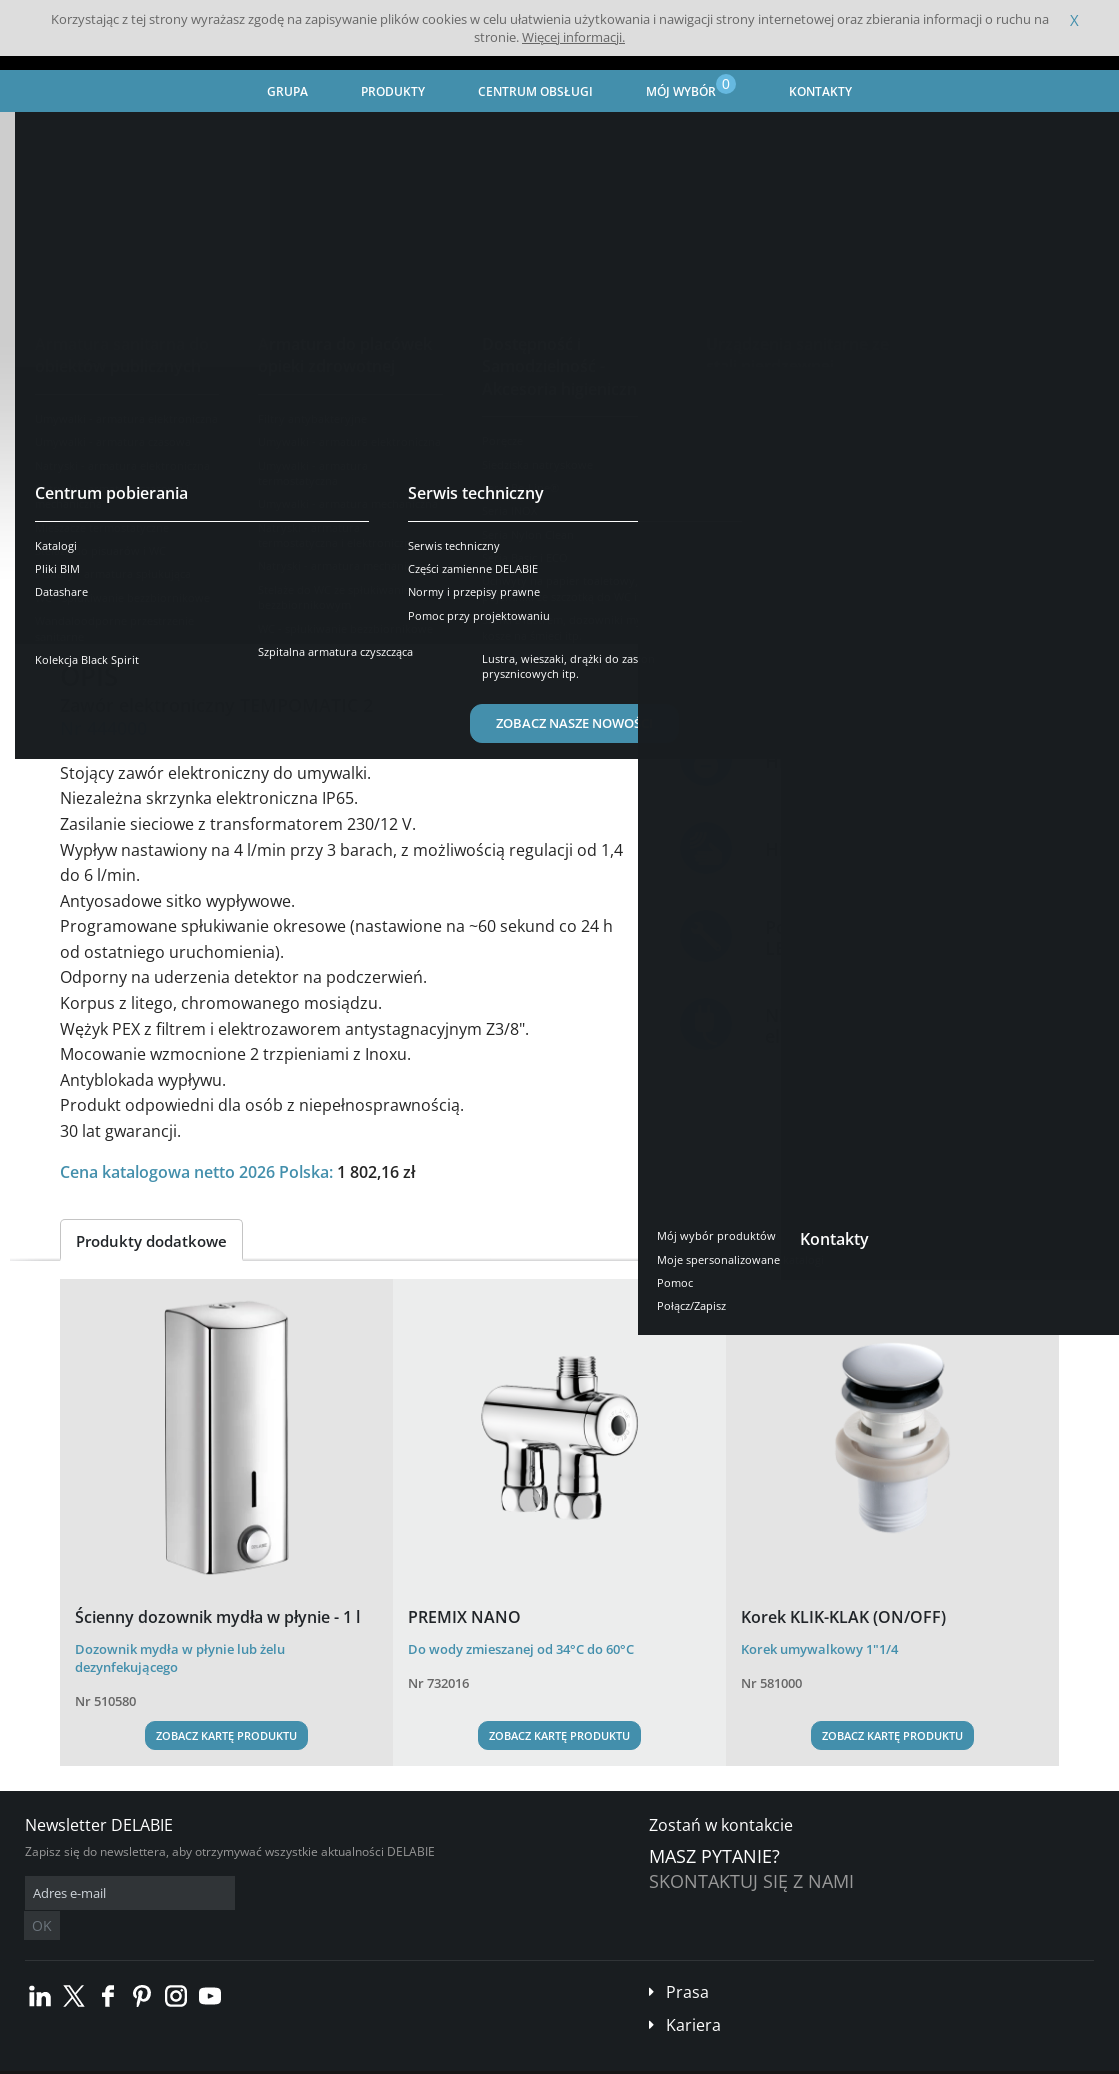  What do you see at coordinates (342, 1893) in the screenshot?
I see `OK` at bounding box center [342, 1893].